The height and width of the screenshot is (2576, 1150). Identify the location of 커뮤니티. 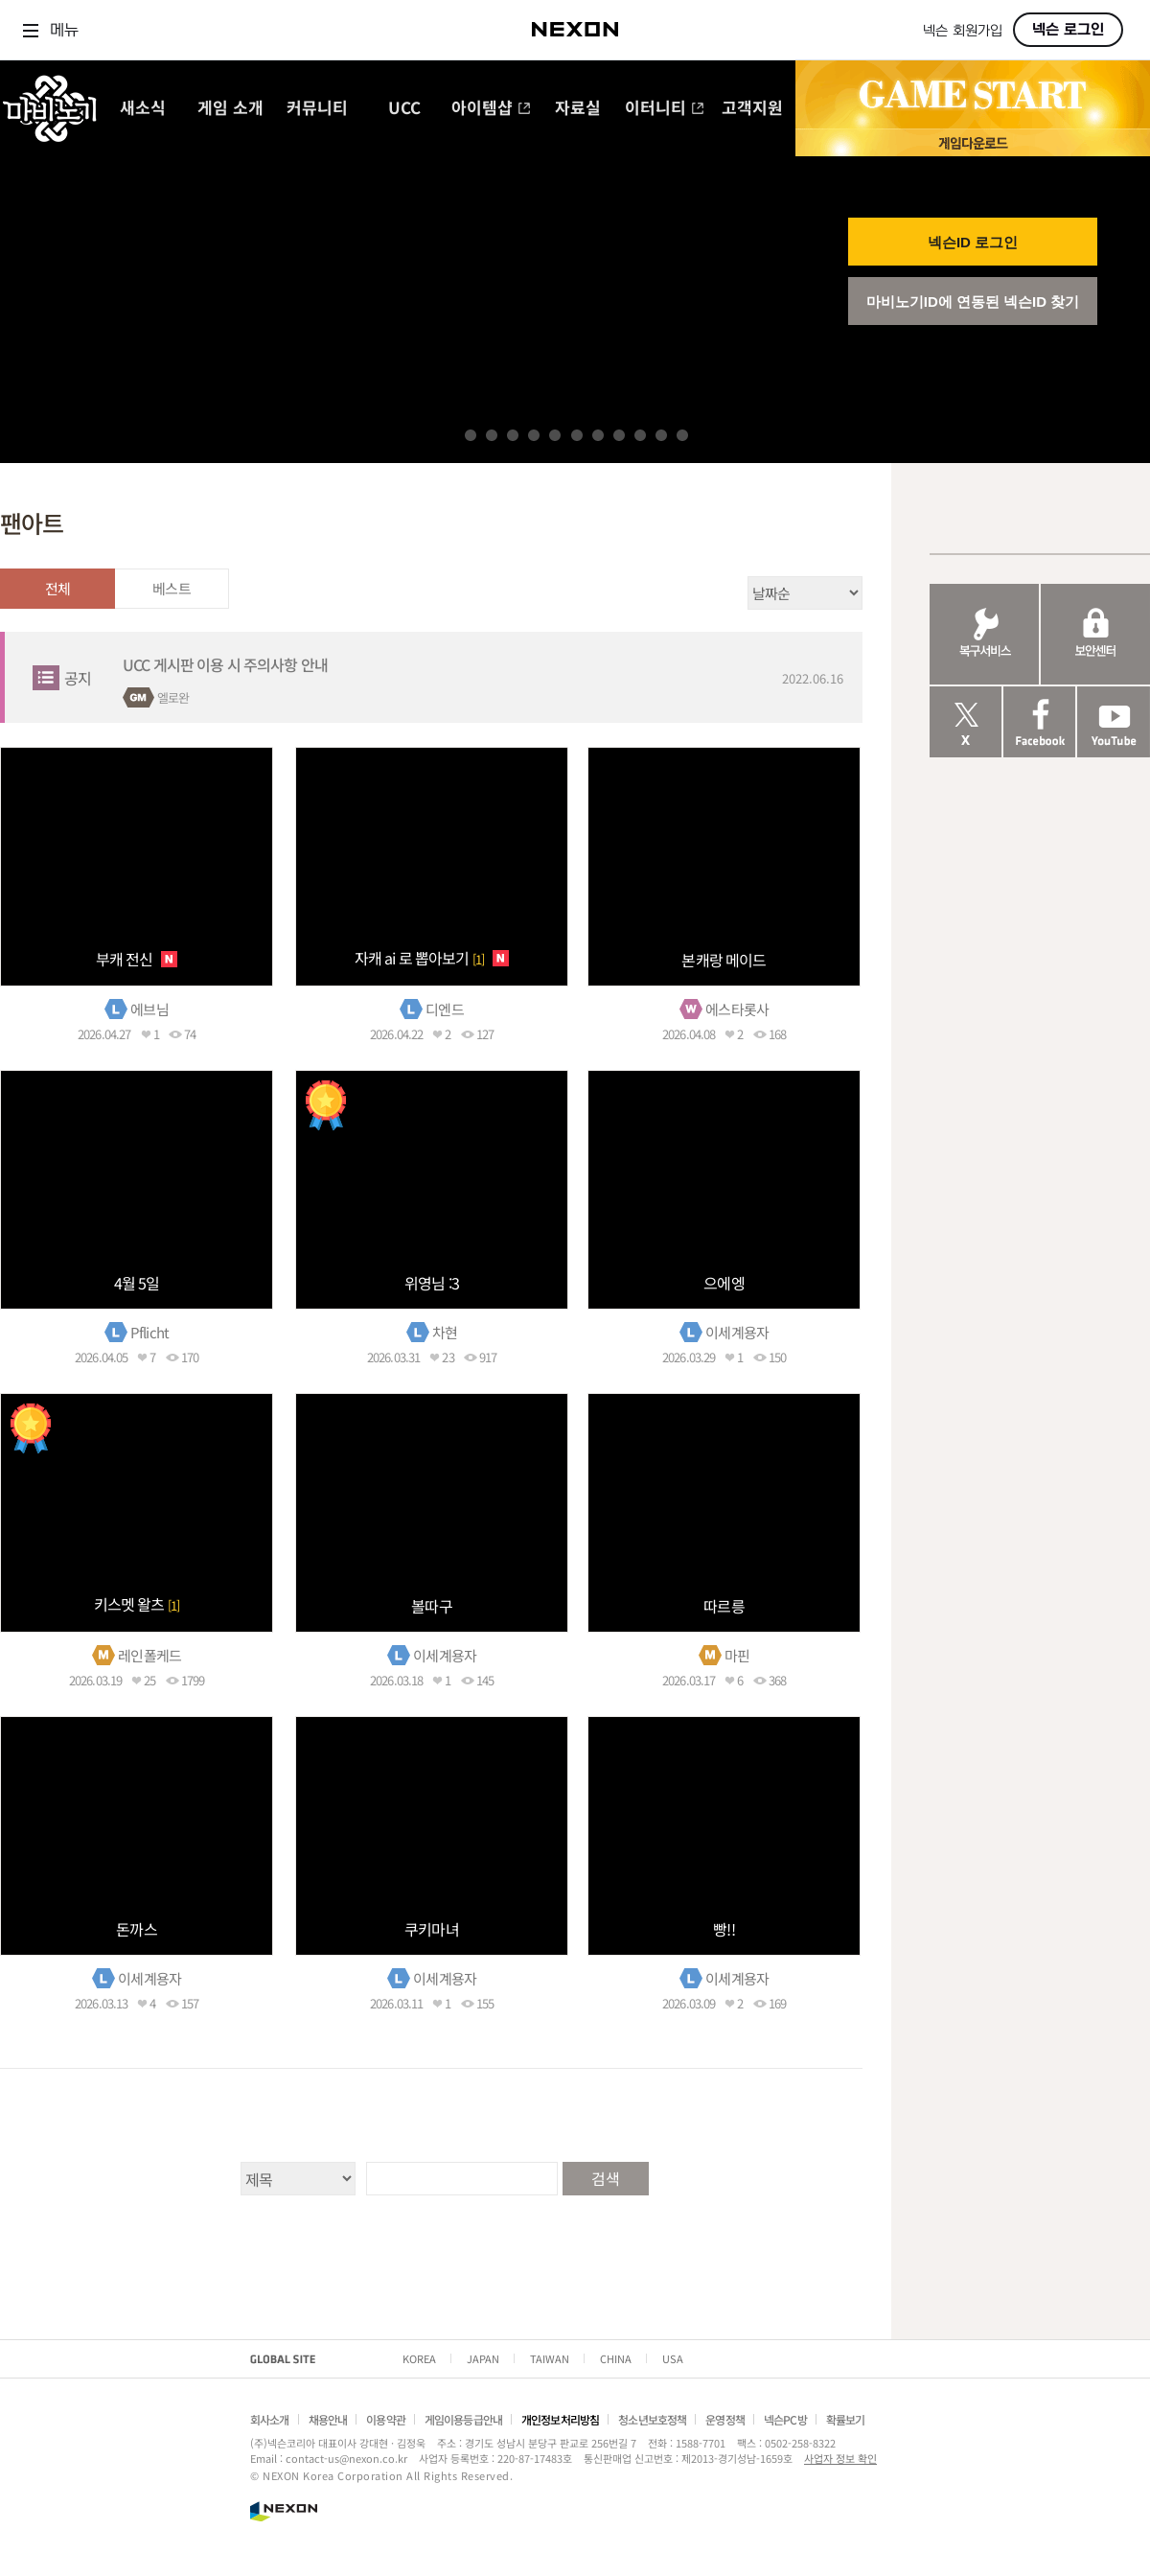
(317, 109).